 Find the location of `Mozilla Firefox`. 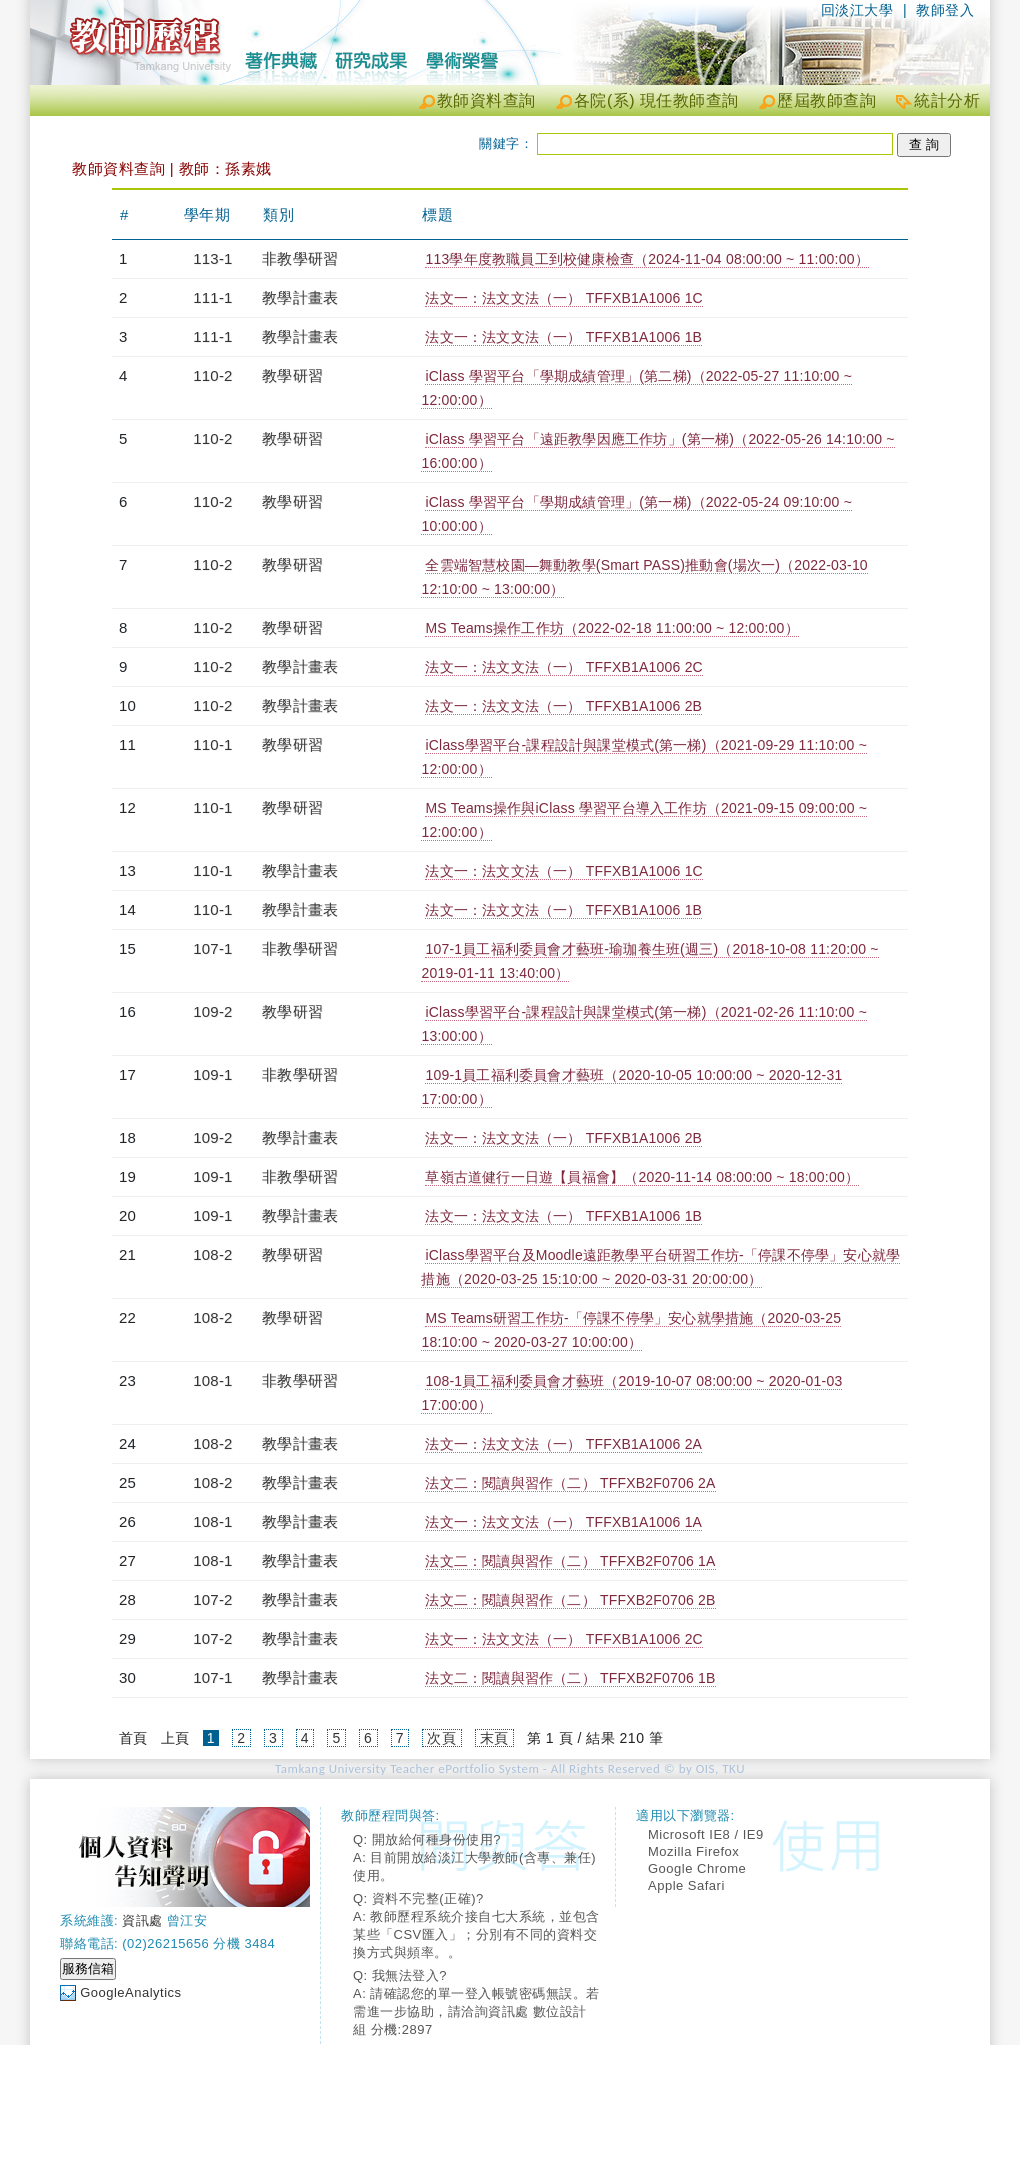

Mozilla Firefox is located at coordinates (693, 1851).